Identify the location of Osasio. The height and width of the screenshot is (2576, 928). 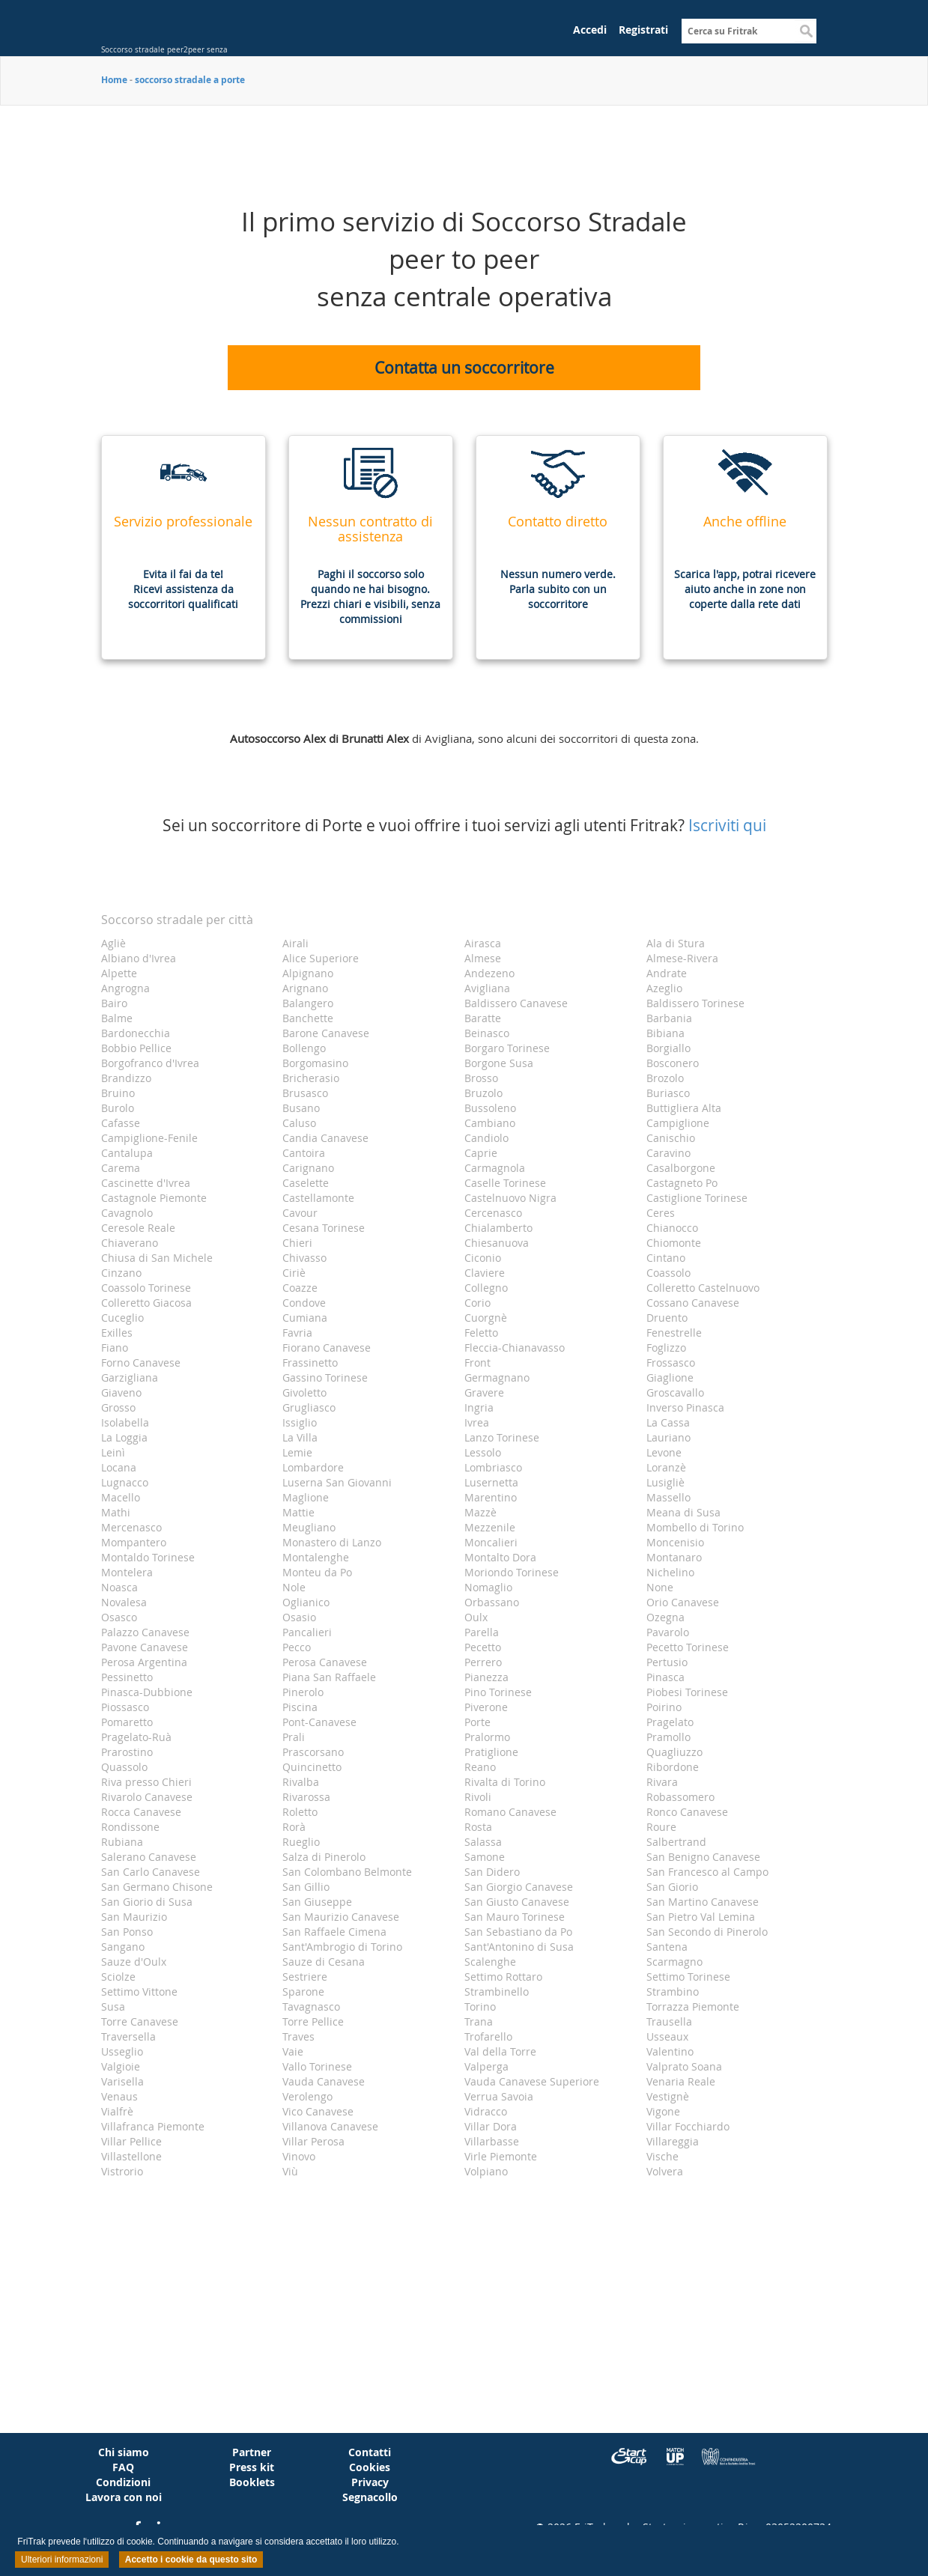
(299, 1617).